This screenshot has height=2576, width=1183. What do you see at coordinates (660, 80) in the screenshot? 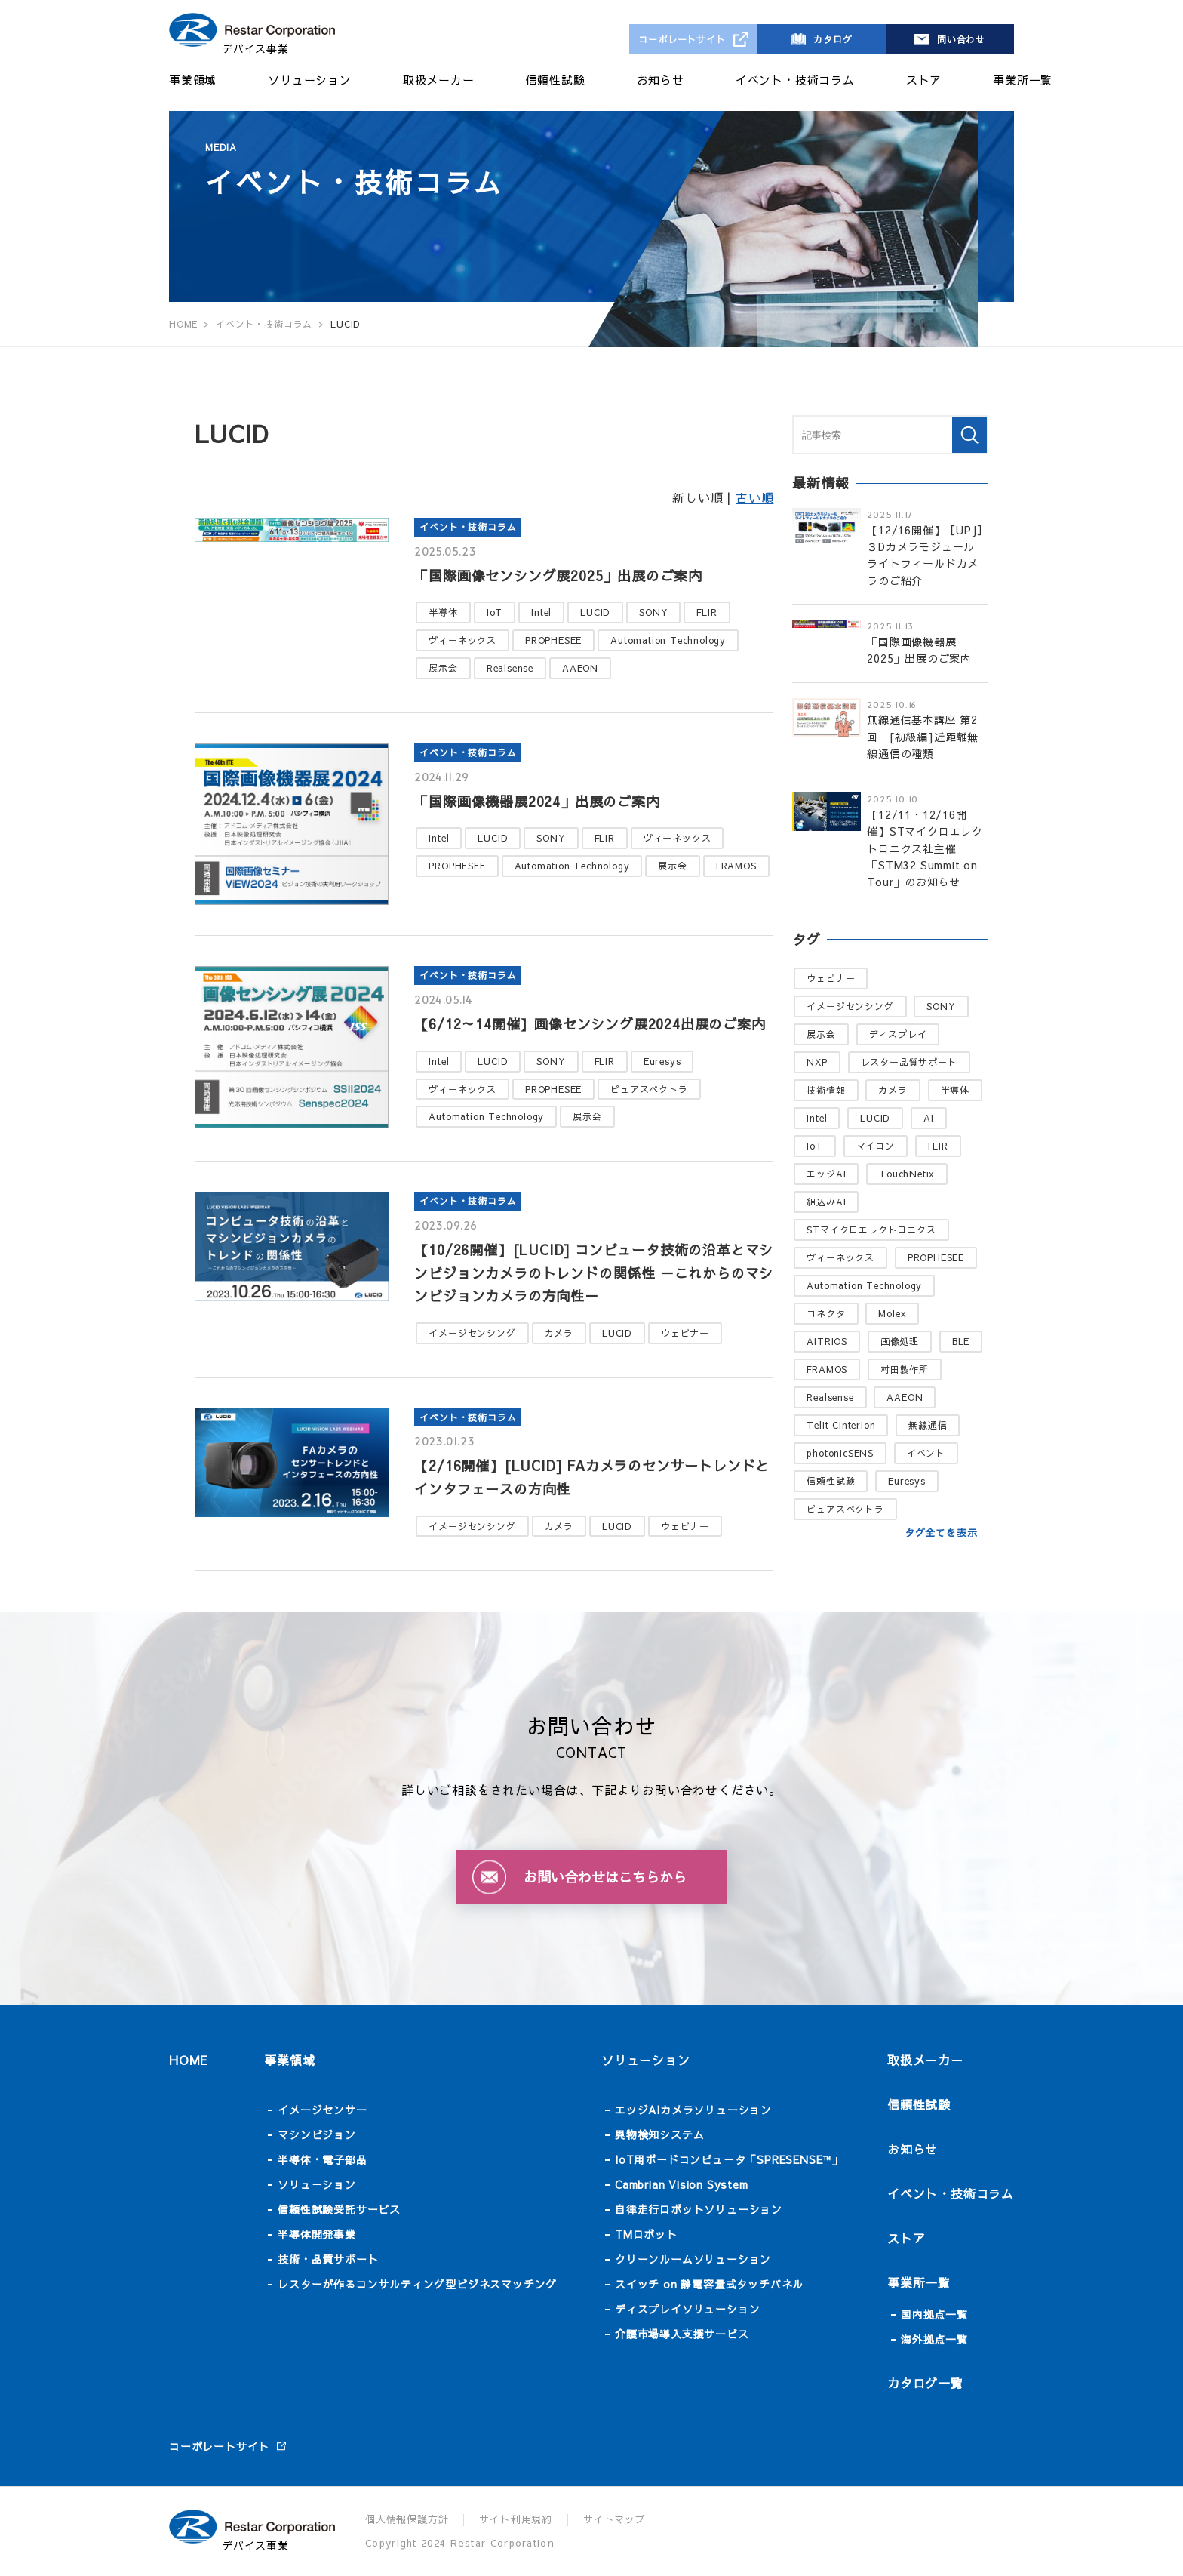
I see `お知らせ` at bounding box center [660, 80].